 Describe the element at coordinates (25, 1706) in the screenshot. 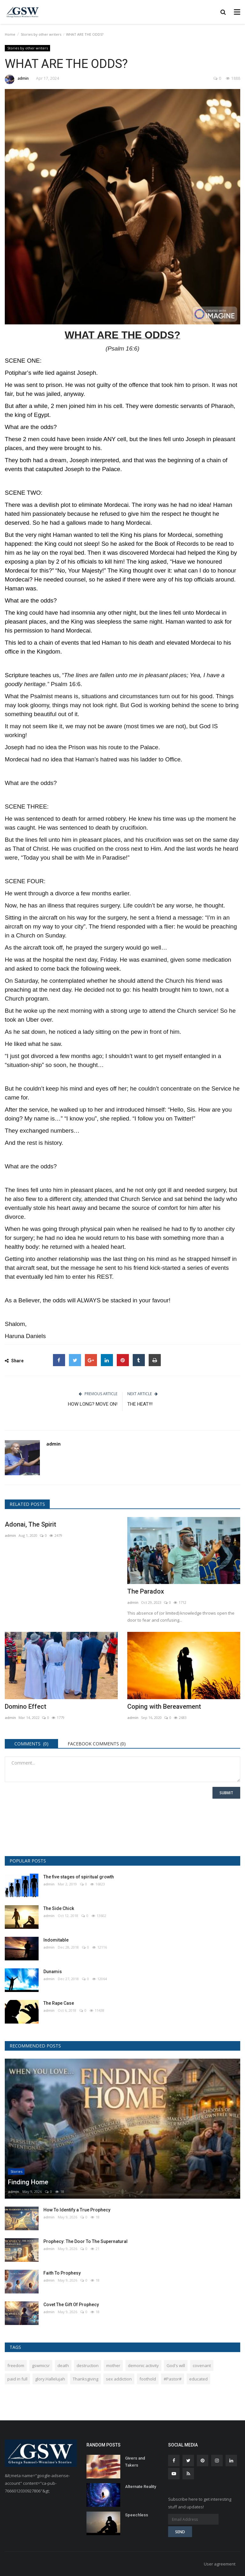

I see `Domino Effect` at that location.